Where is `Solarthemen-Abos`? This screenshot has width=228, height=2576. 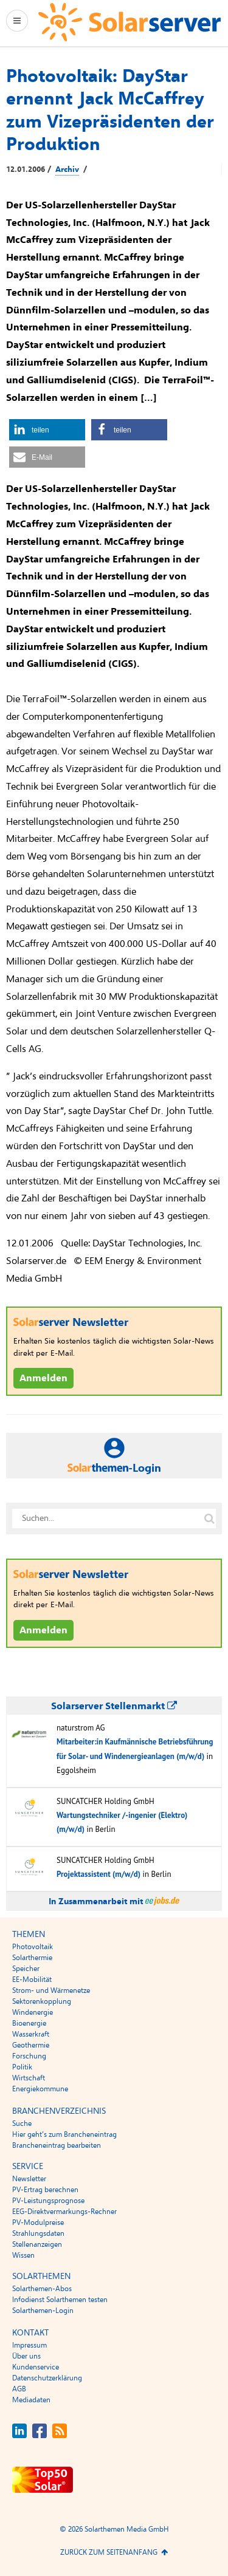 Solarthemen-Abos is located at coordinates (42, 2289).